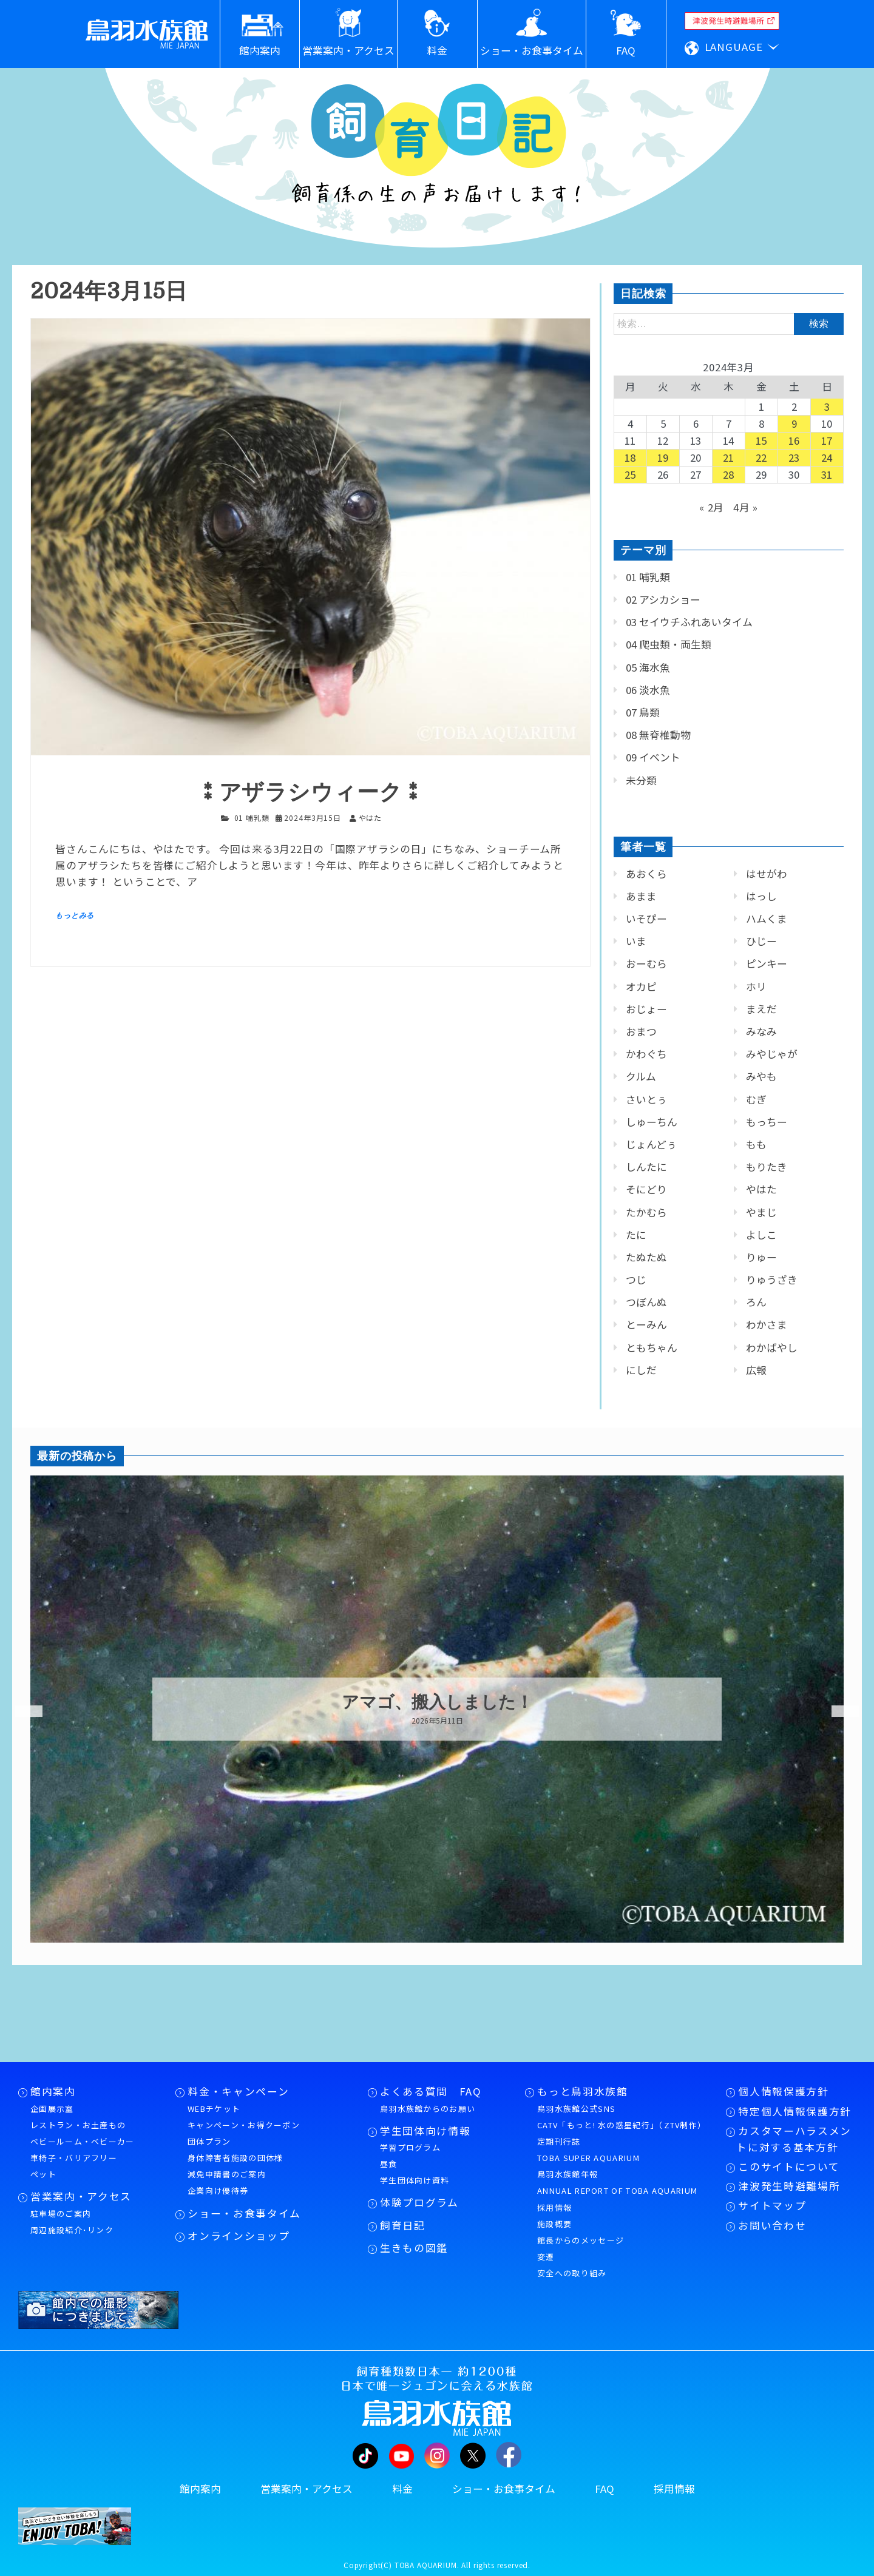 This screenshot has width=874, height=2576. What do you see at coordinates (646, 963) in the screenshot?
I see `おーむら` at bounding box center [646, 963].